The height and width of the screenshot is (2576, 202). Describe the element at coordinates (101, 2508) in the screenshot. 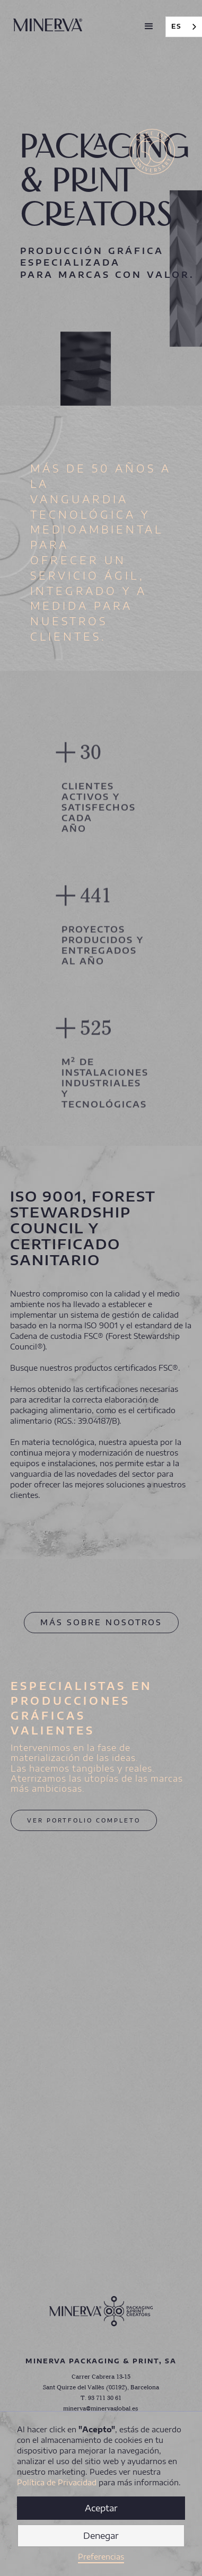

I see `Aceptar [button]` at that location.